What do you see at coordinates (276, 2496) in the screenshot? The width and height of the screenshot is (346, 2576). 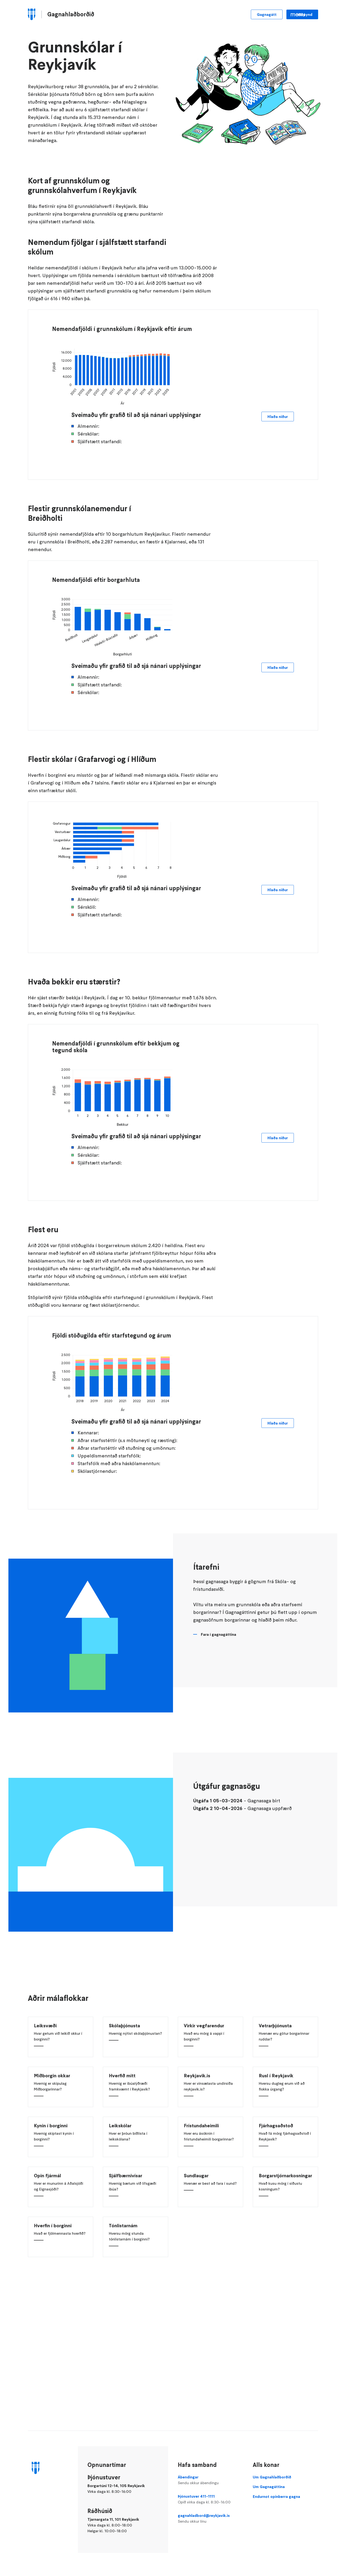 I see `Endurnot opinberra gagna` at bounding box center [276, 2496].